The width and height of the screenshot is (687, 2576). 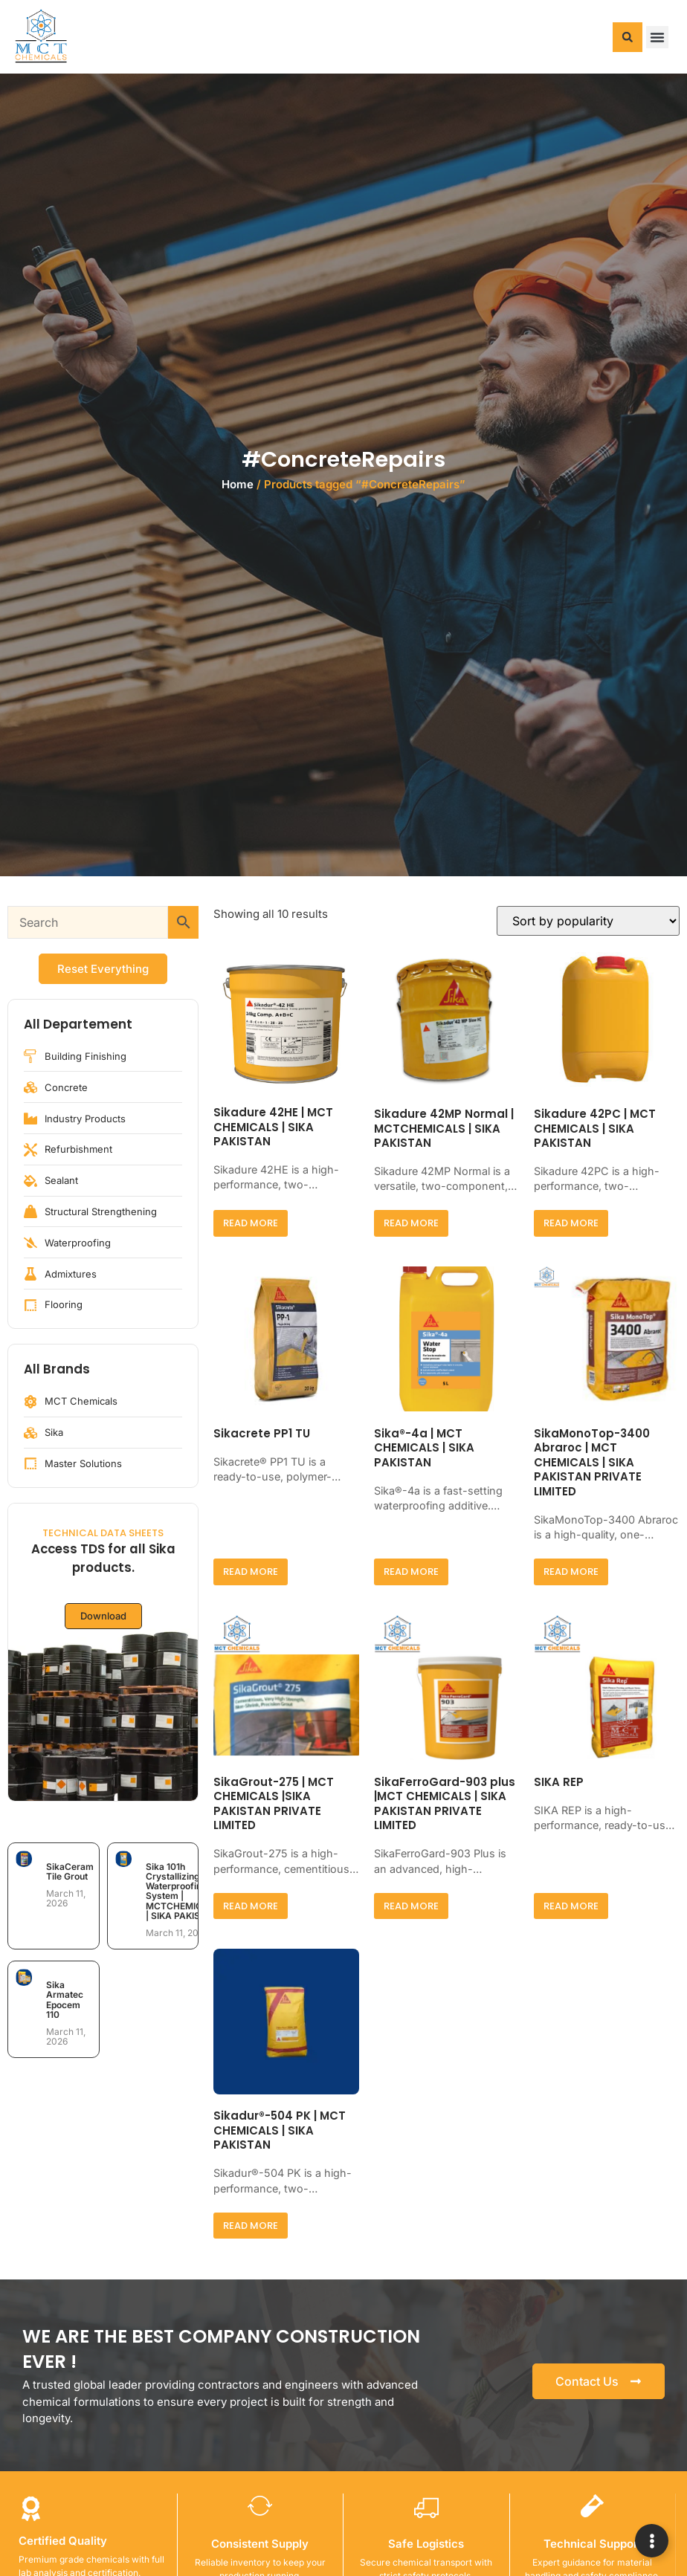 What do you see at coordinates (411, 1906) in the screenshot?
I see `Read more [Read more about “SikaFerroGard-903 plus |MCT CHEMICALS | SIKA PAKISTAN PRIVATE LIMITED”]` at bounding box center [411, 1906].